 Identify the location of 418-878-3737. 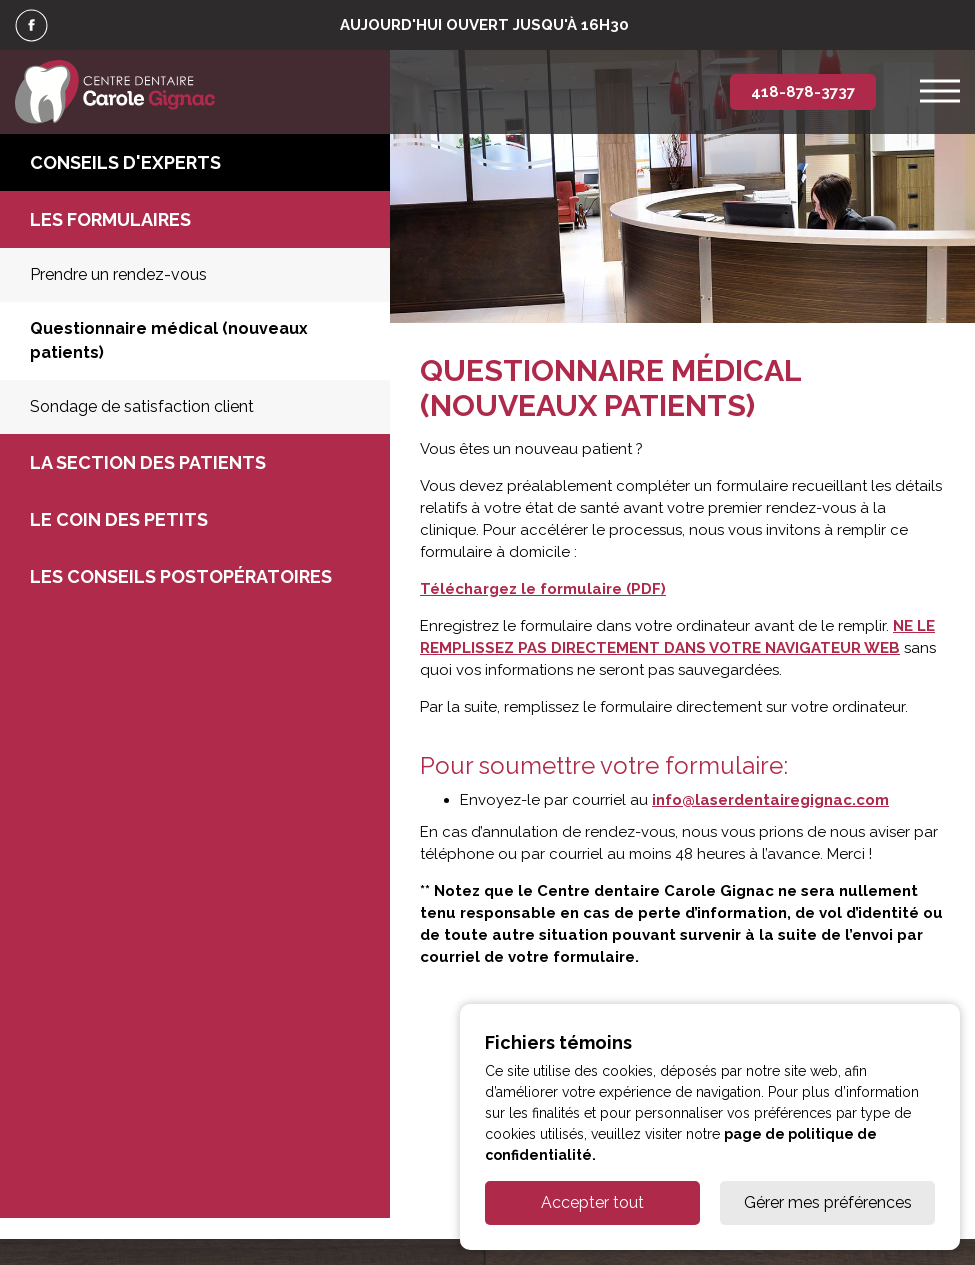
(803, 92).